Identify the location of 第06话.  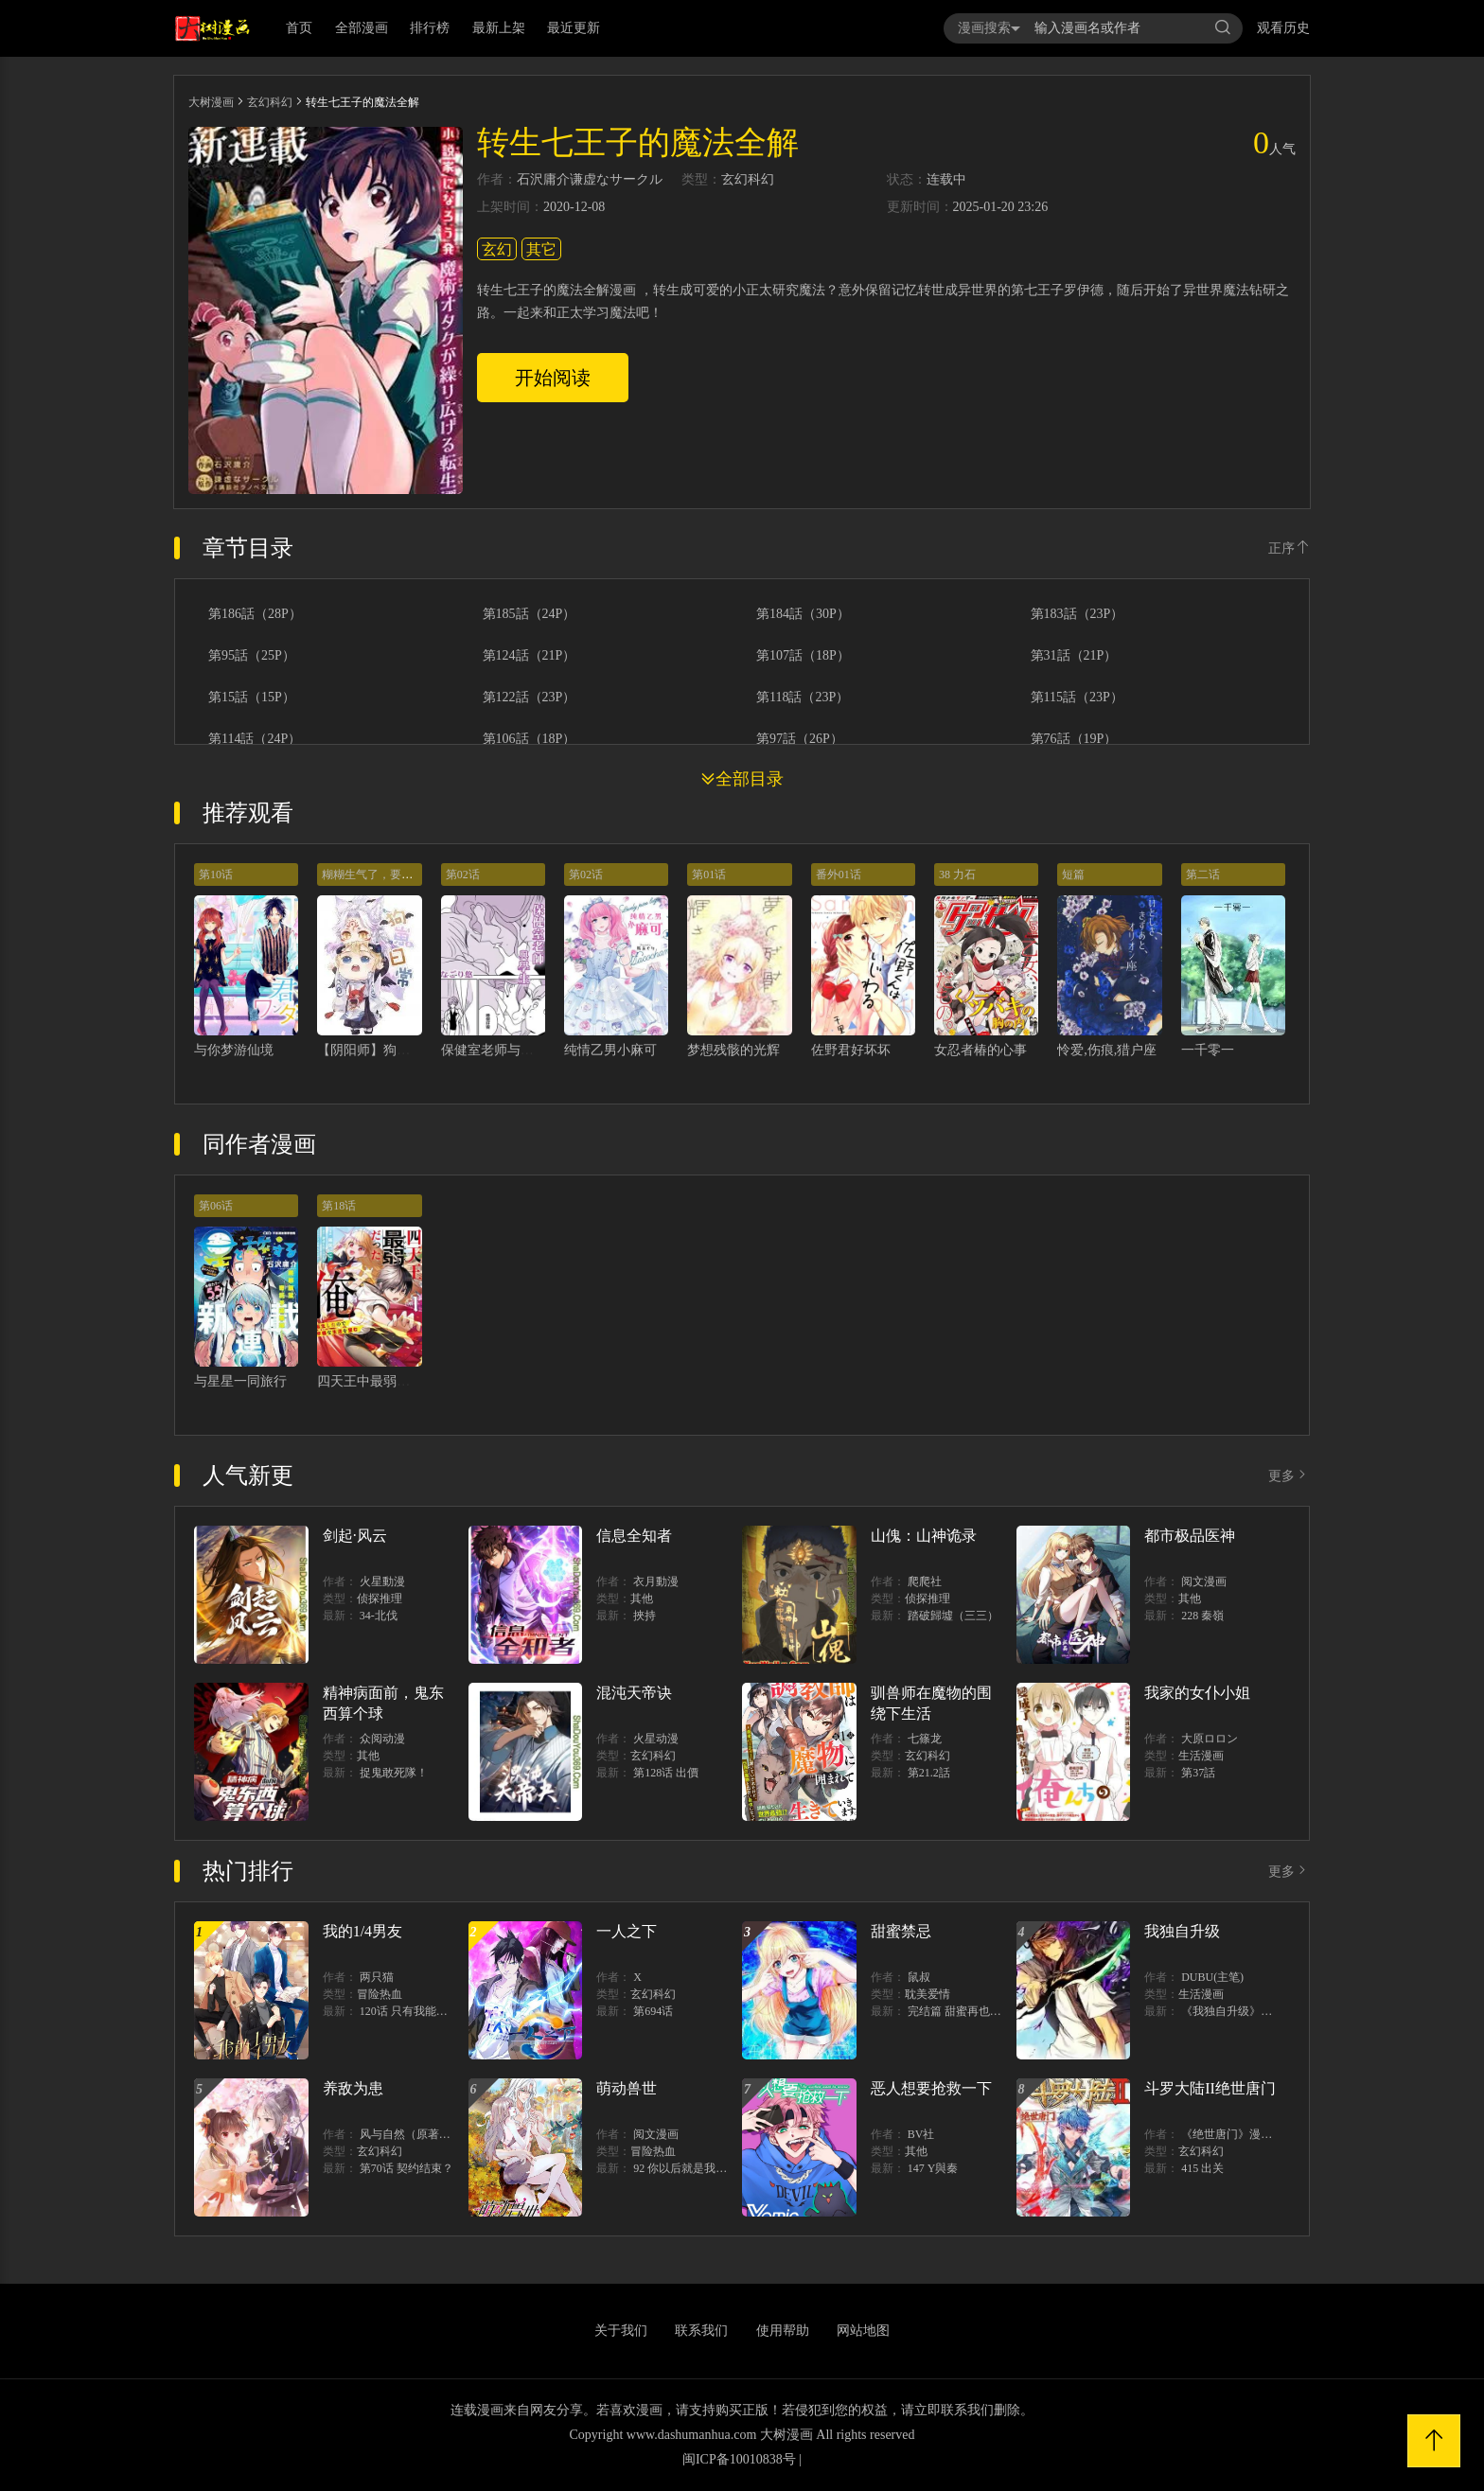
(216, 1205).